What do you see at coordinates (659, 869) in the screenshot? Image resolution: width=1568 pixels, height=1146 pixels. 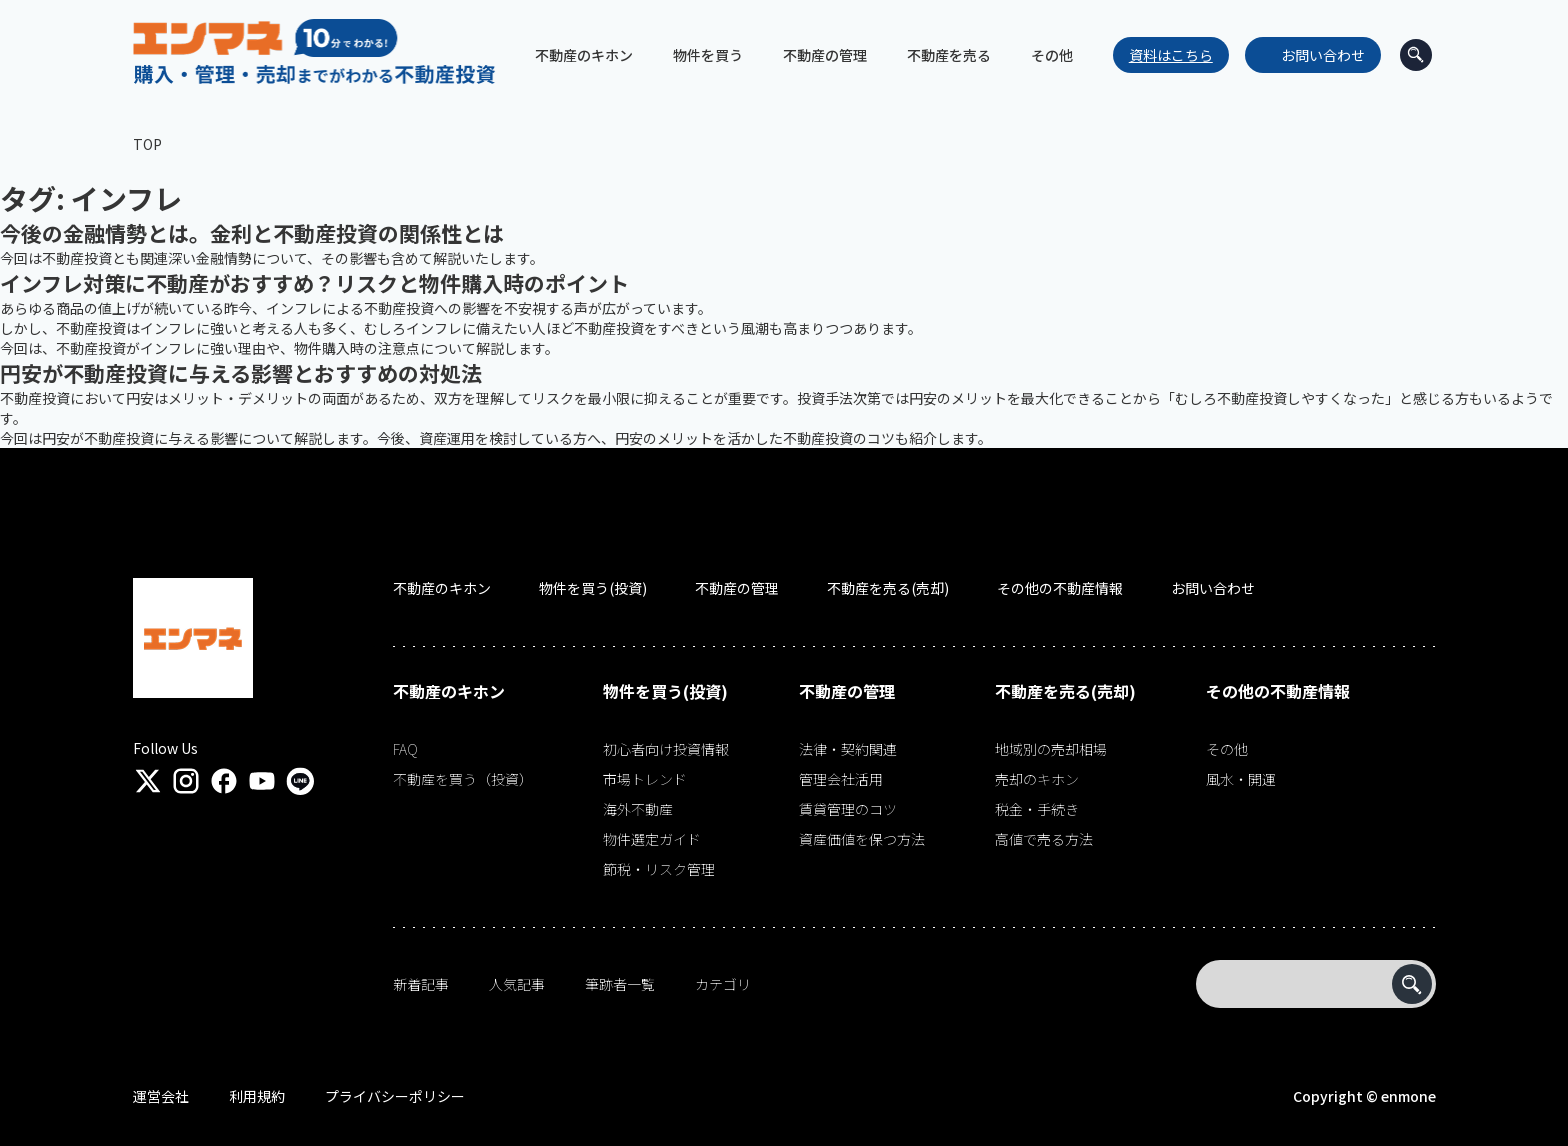 I see `節税・リスク管理` at bounding box center [659, 869].